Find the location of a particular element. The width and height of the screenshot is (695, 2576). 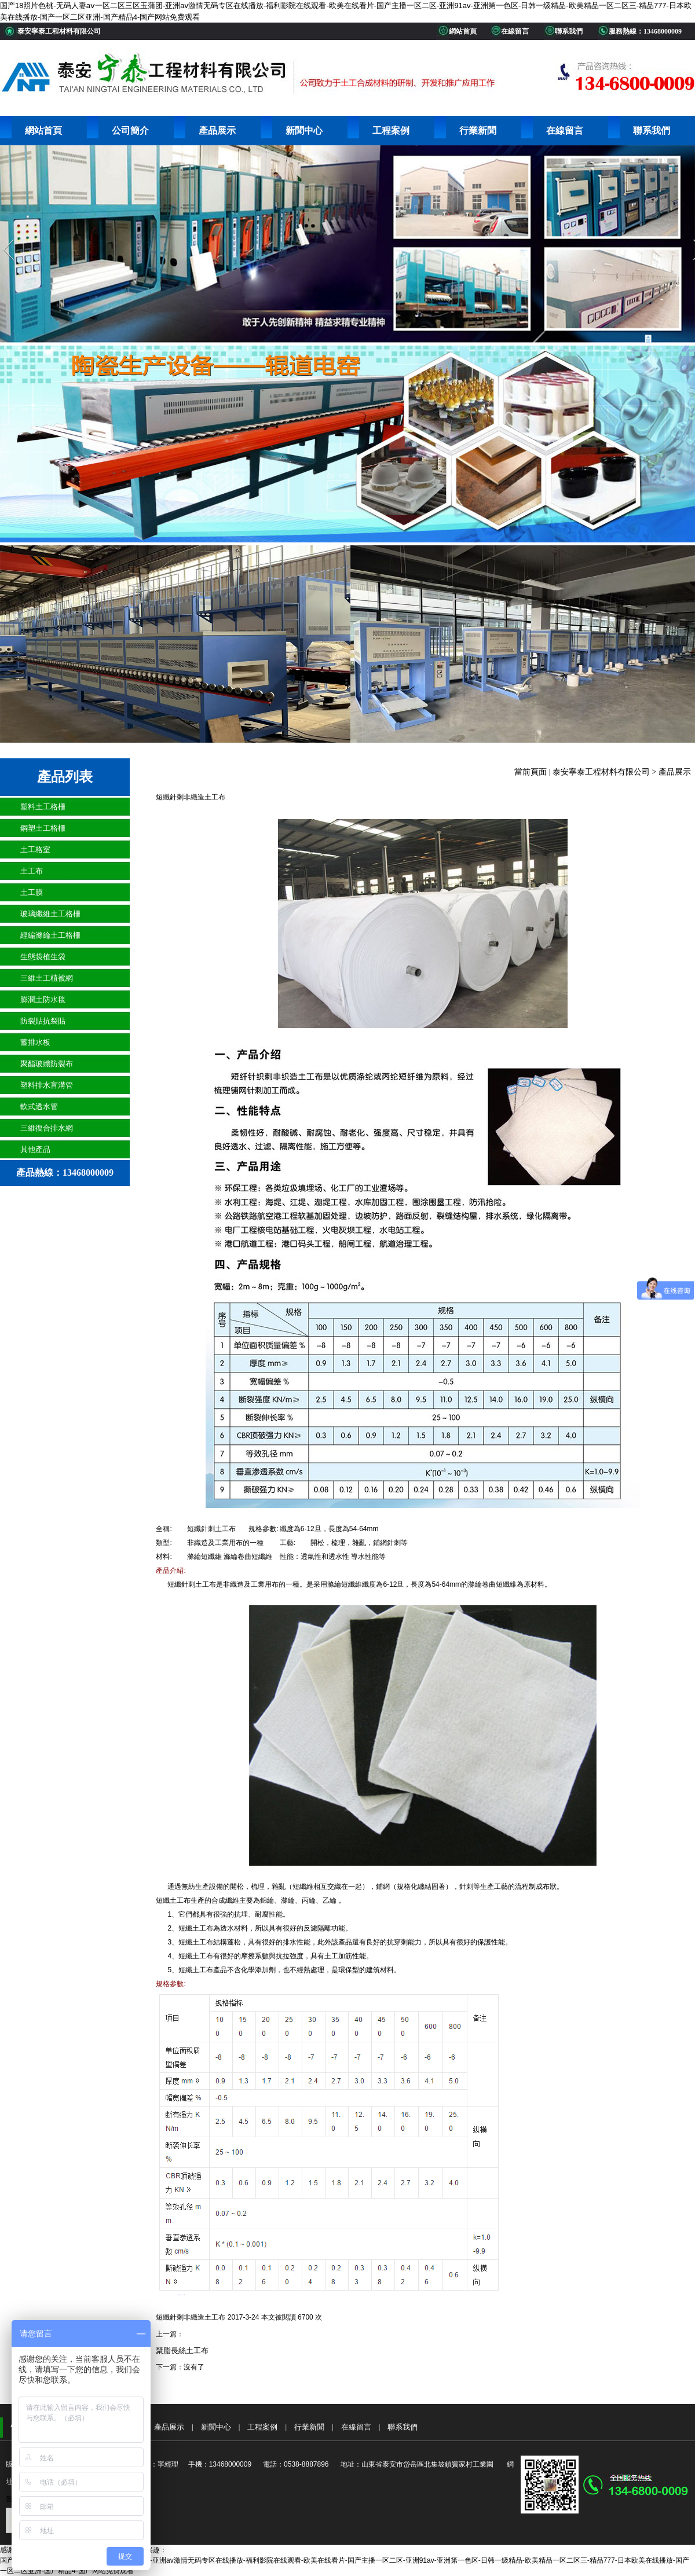

土工膜 is located at coordinates (31, 892).